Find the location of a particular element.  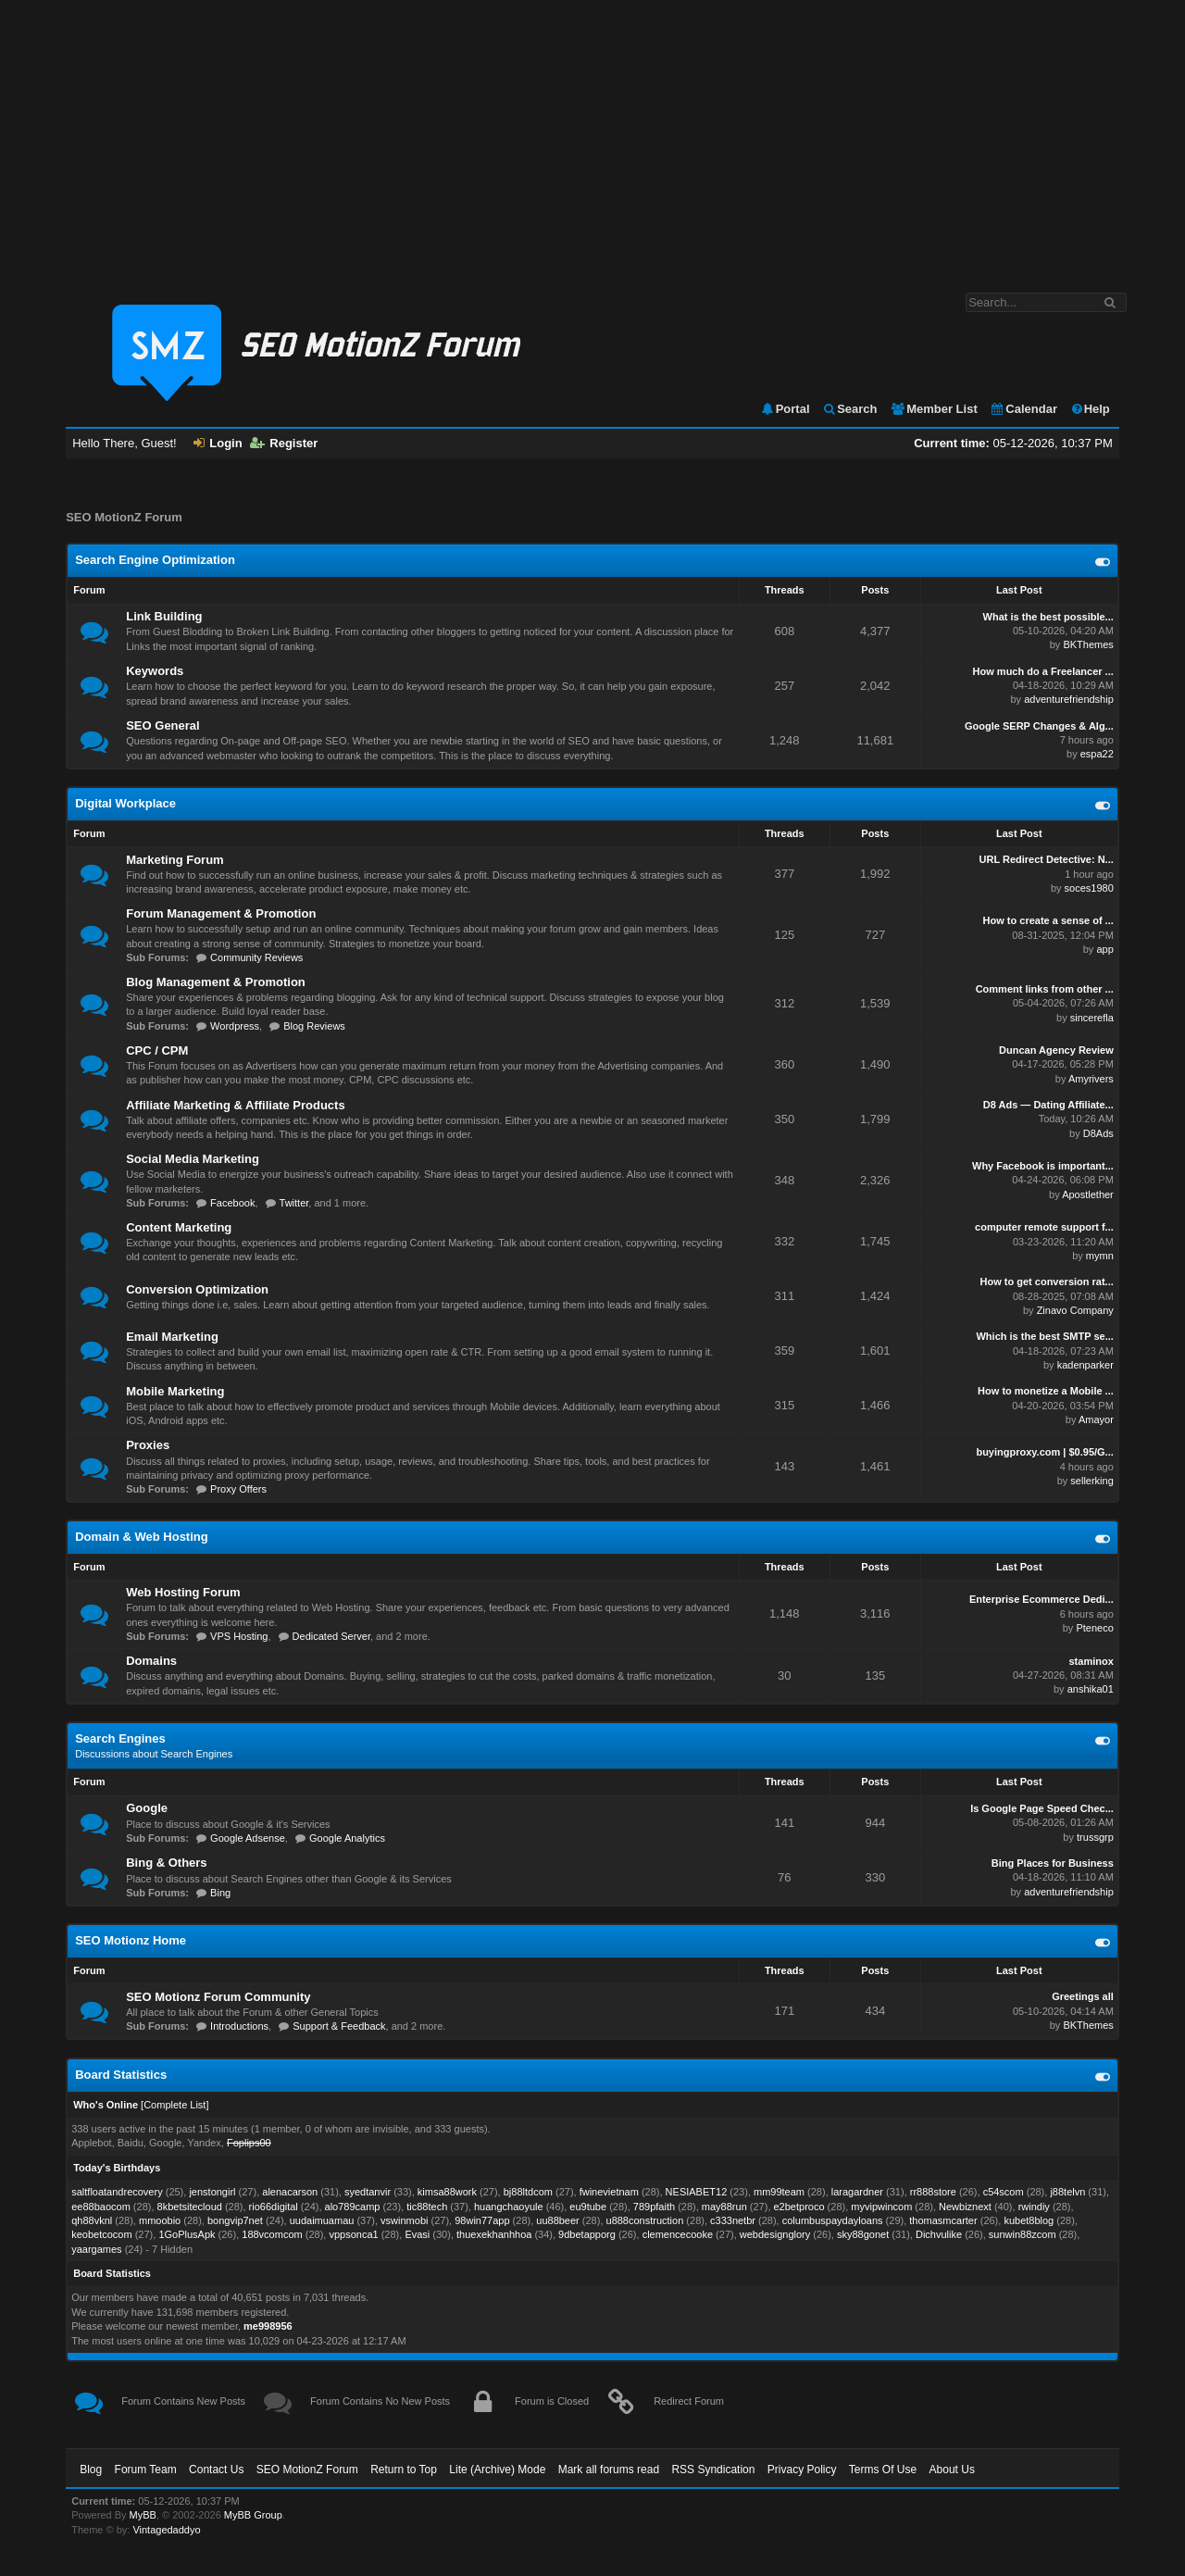

Conversion Optimization is located at coordinates (197, 1289).